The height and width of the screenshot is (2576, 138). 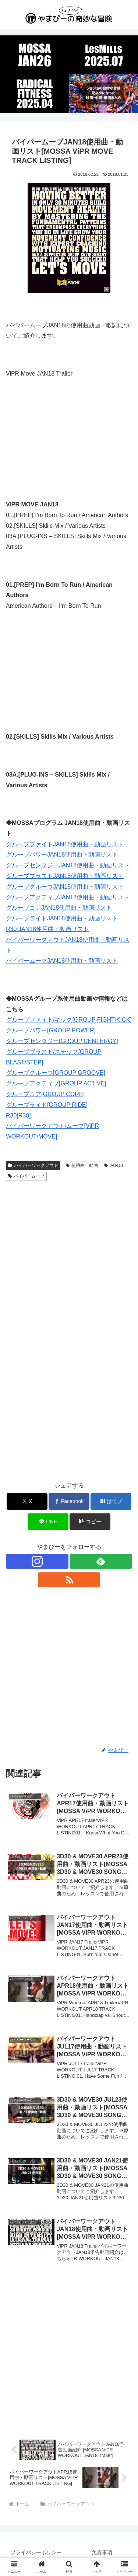 What do you see at coordinates (26, 1176) in the screenshot?
I see `バイパームーブ` at bounding box center [26, 1176].